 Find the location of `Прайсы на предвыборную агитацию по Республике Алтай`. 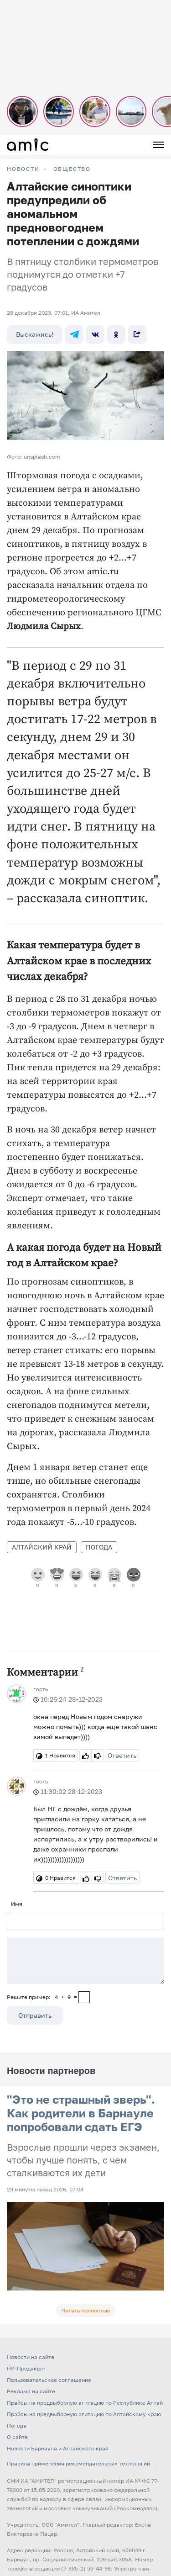

Прайсы на предвыборную агитацию по Республике Алтай is located at coordinates (85, 2402).